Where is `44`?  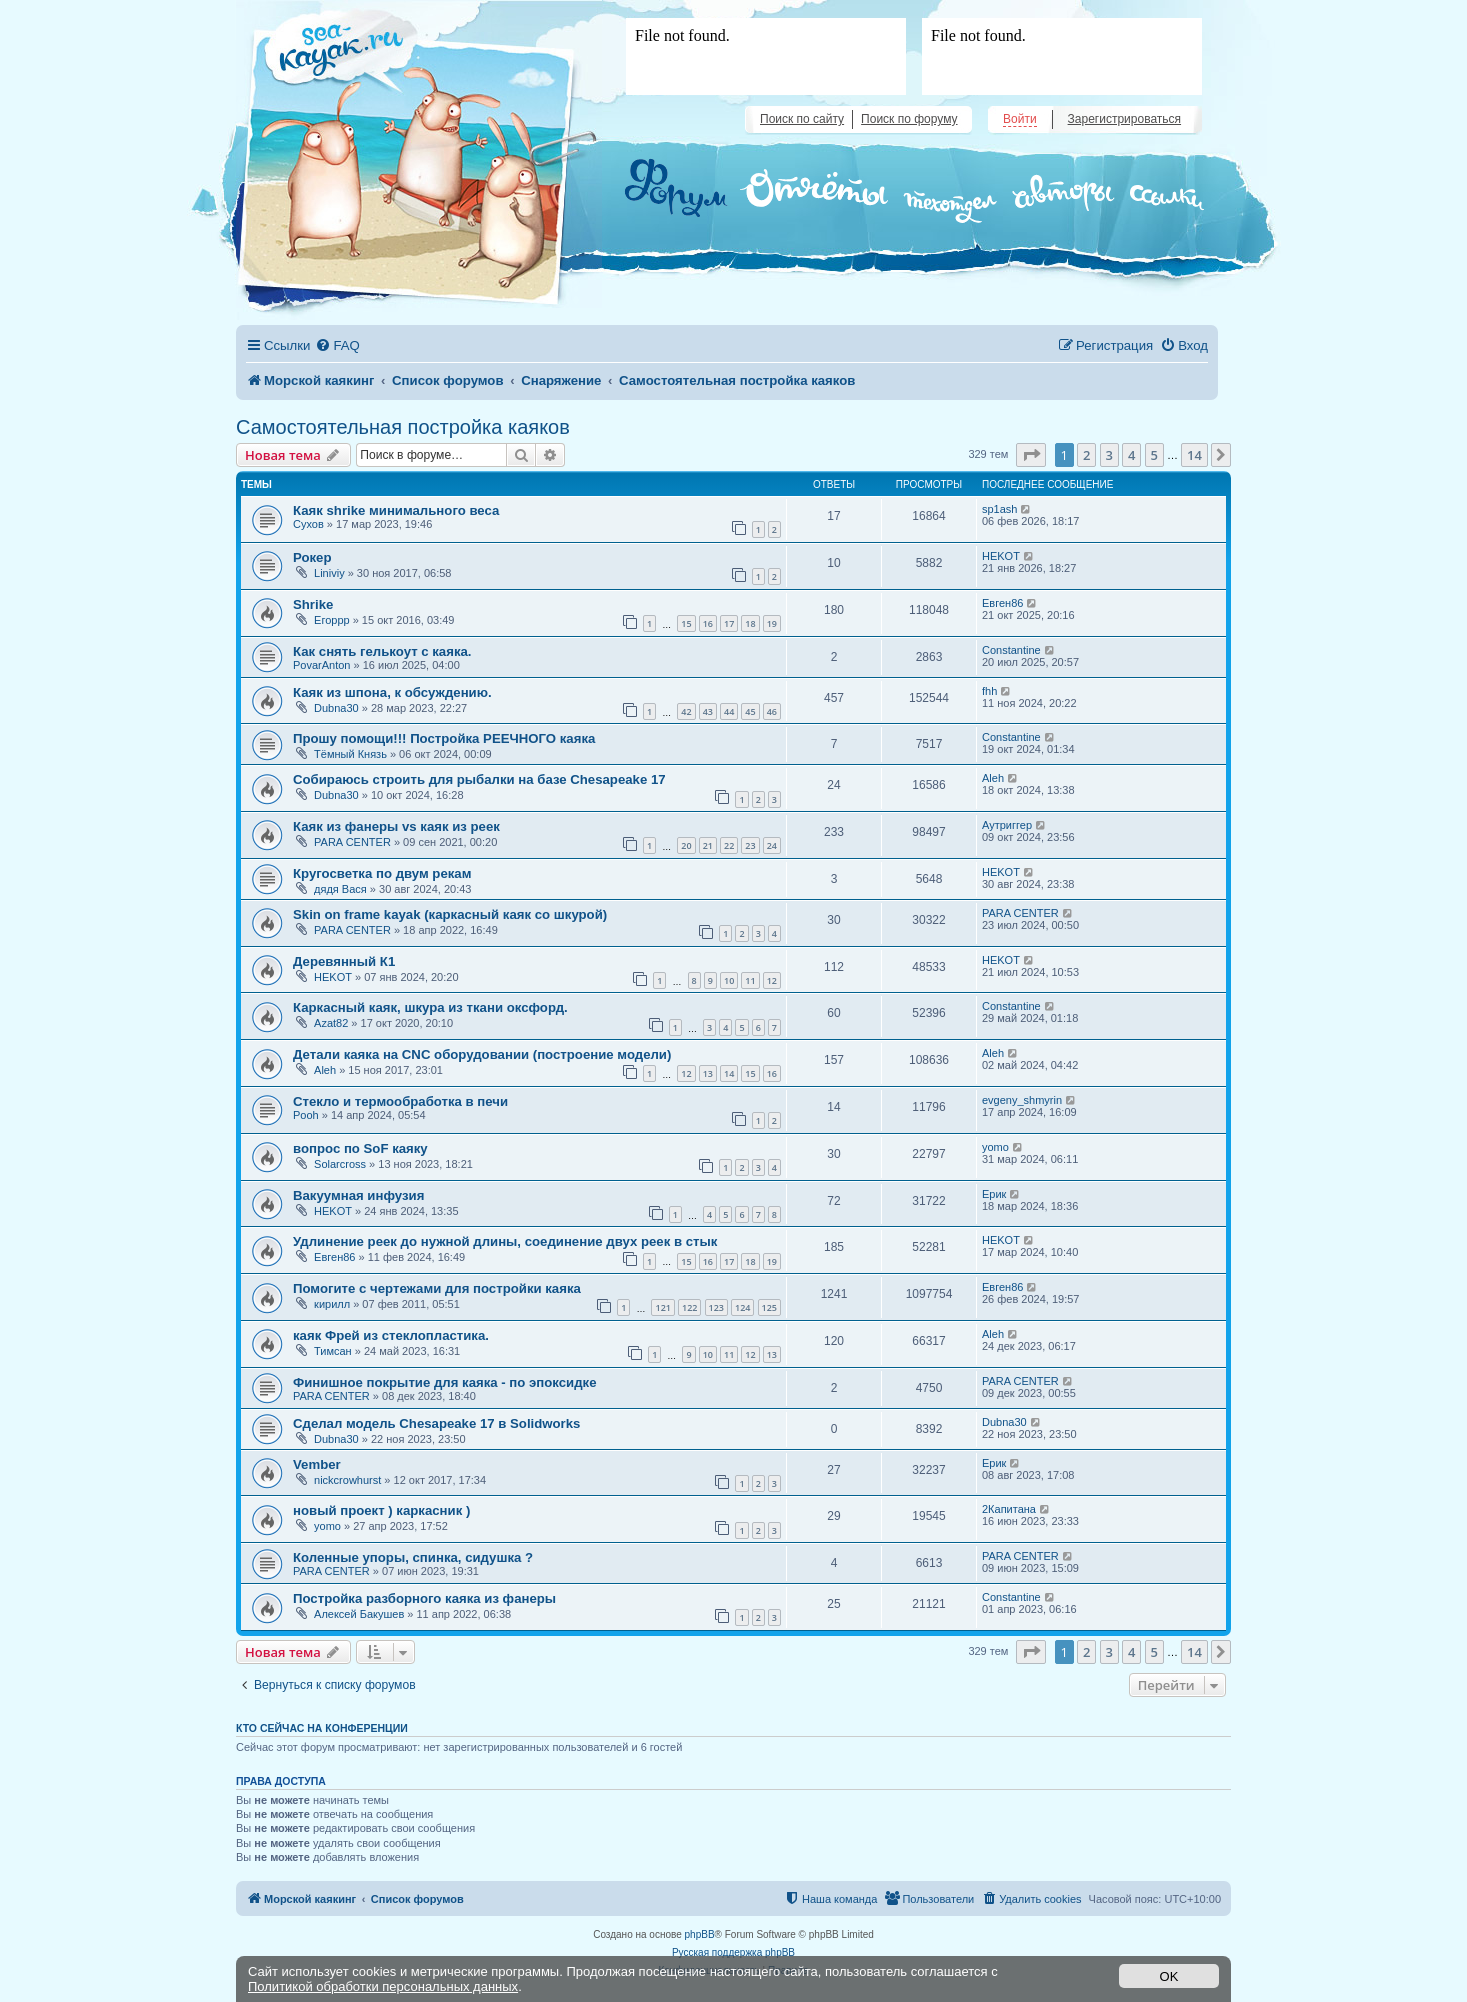 44 is located at coordinates (729, 711).